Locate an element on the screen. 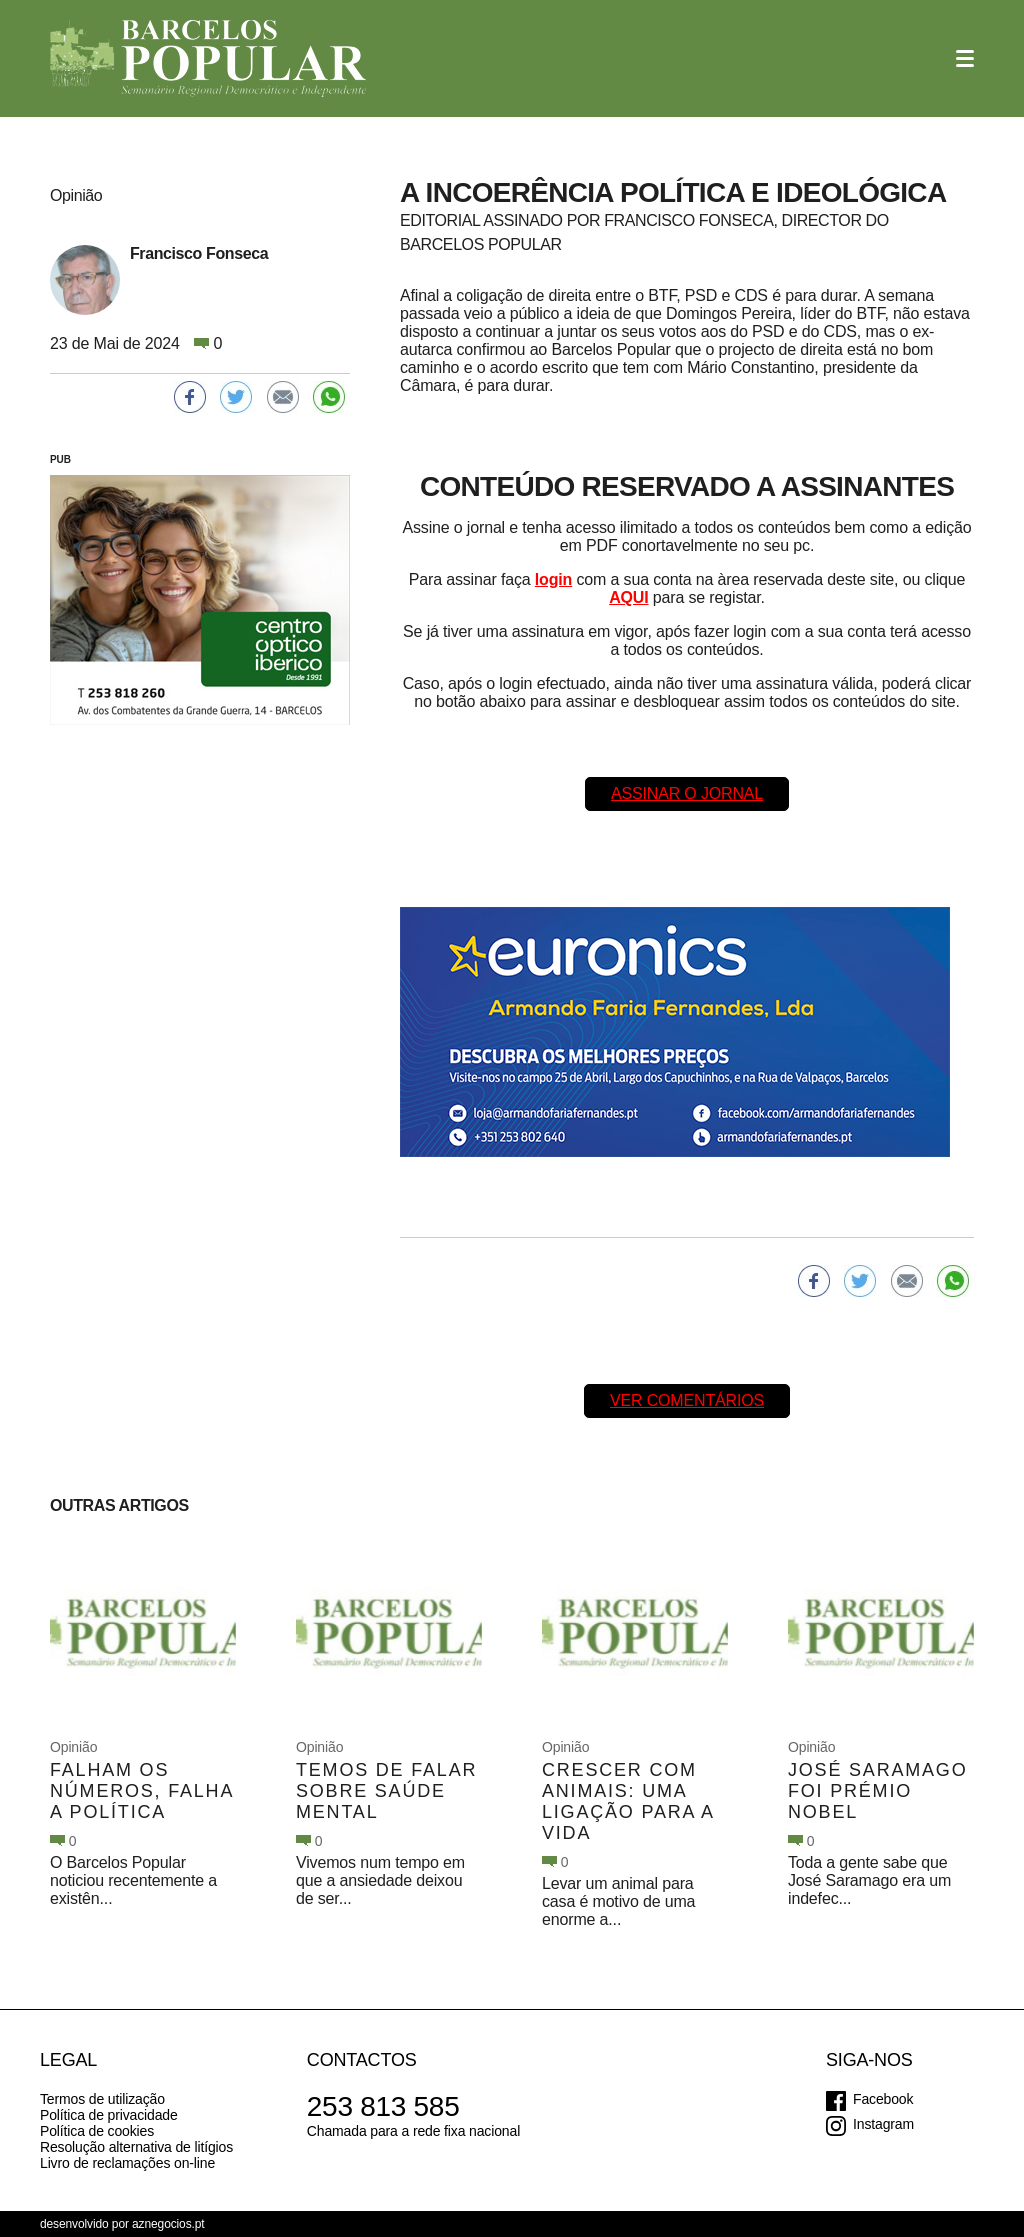  login is located at coordinates (553, 579).